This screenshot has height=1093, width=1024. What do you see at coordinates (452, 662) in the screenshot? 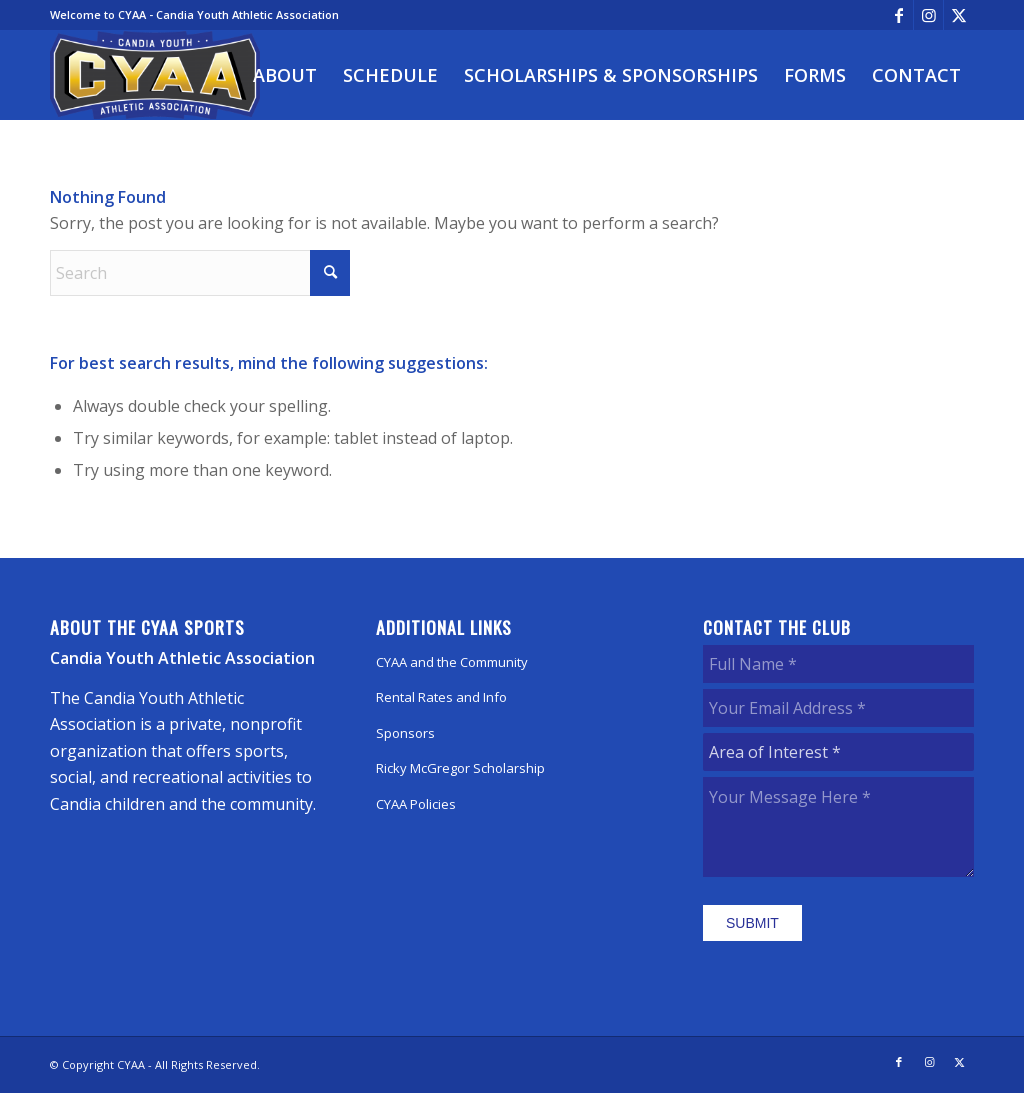
I see `CYAA and the Community` at bounding box center [452, 662].